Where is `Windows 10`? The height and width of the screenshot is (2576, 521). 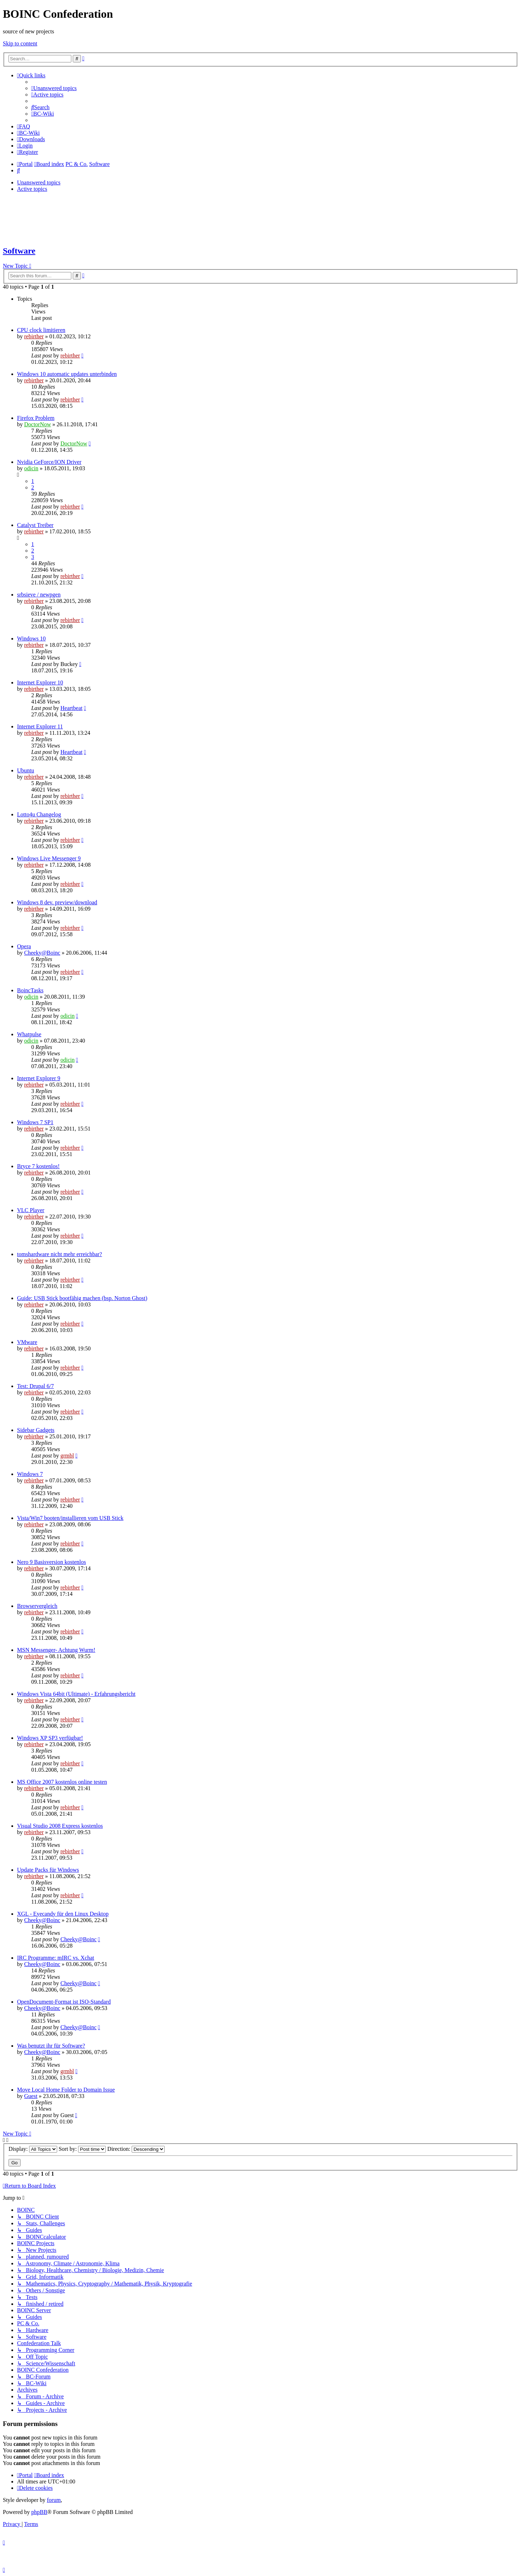 Windows 10 is located at coordinates (31, 638).